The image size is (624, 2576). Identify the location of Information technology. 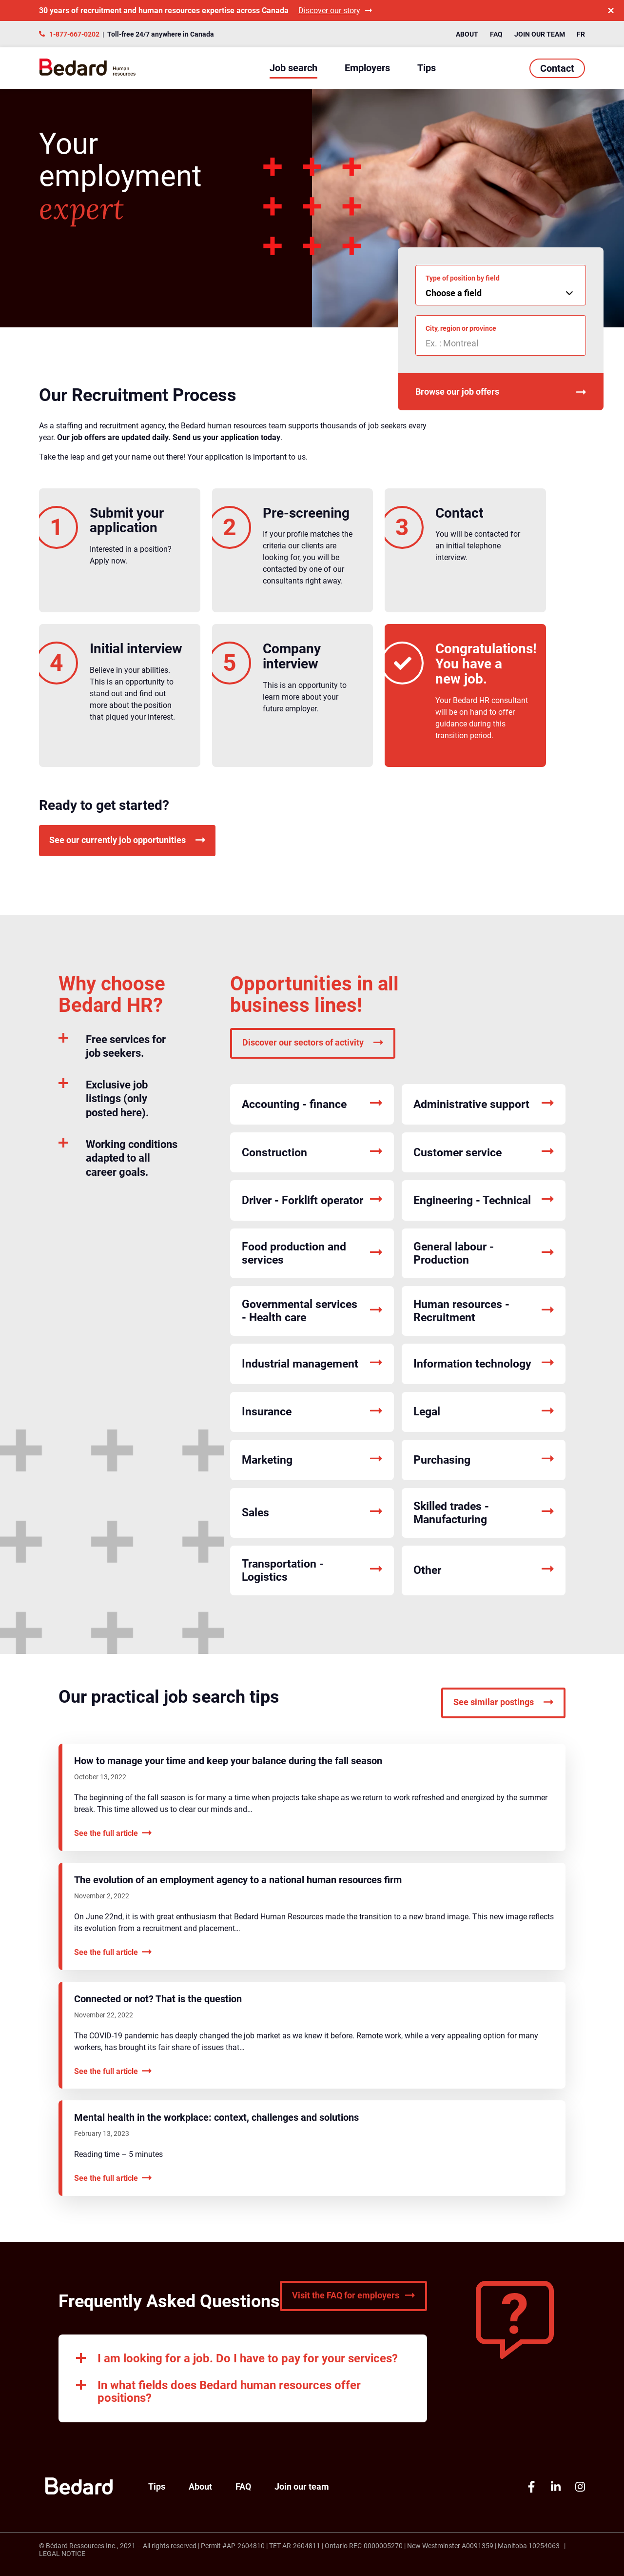
(483, 1363).